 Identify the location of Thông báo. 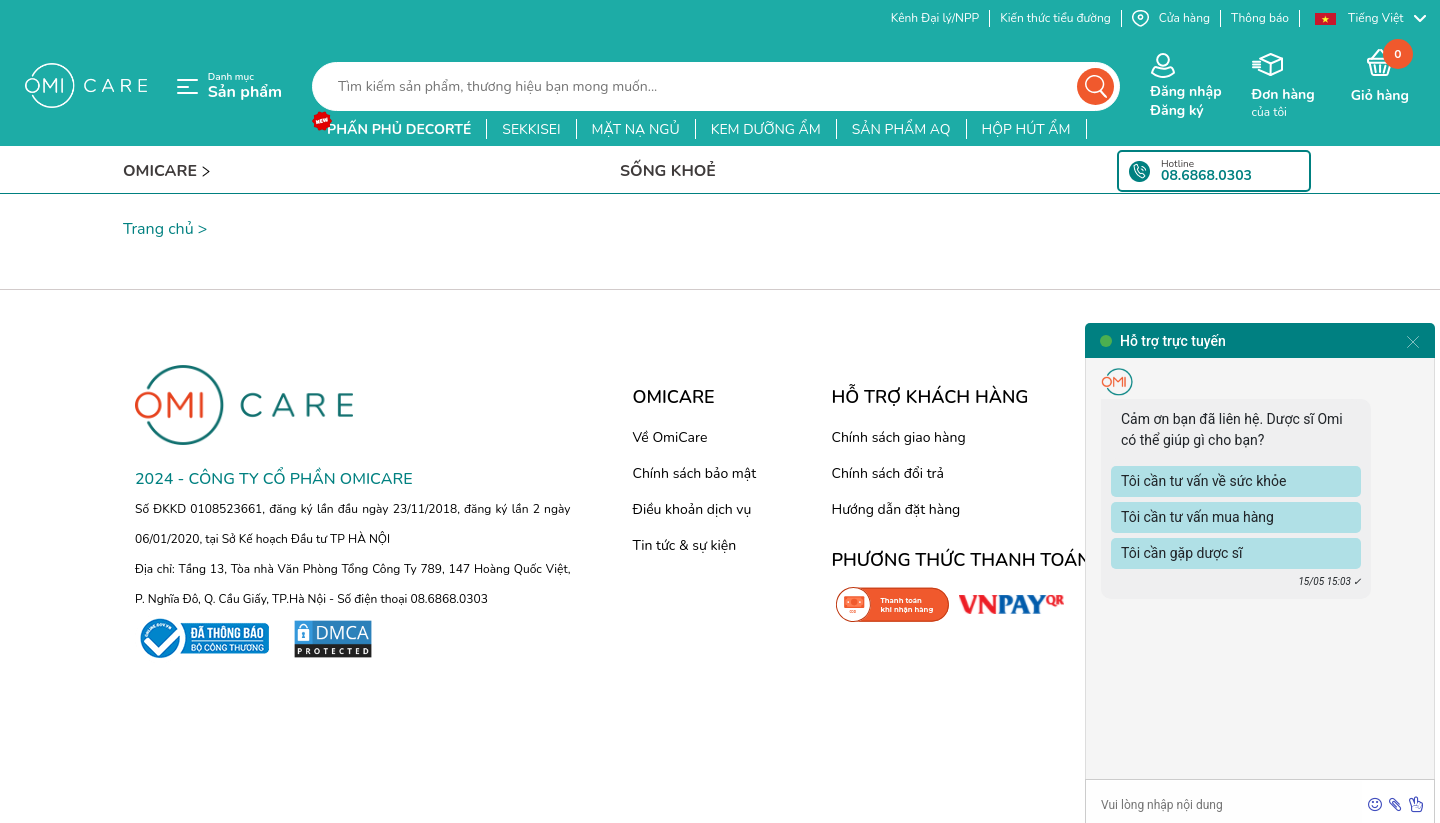
(1260, 18).